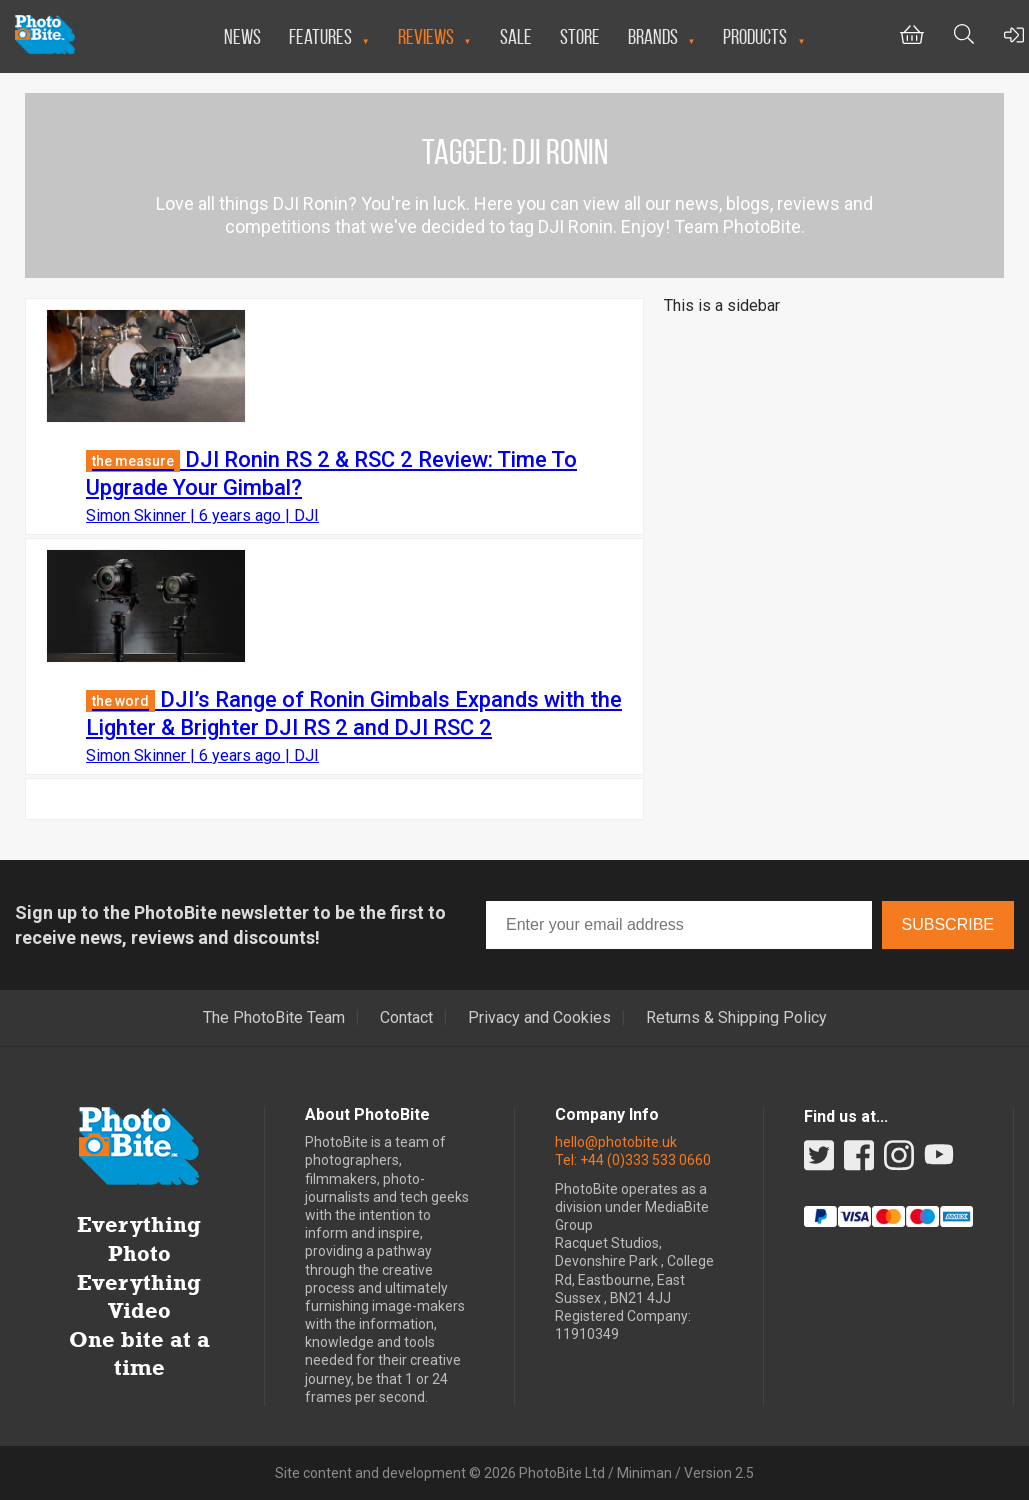  I want to click on Sale, so click(516, 36).